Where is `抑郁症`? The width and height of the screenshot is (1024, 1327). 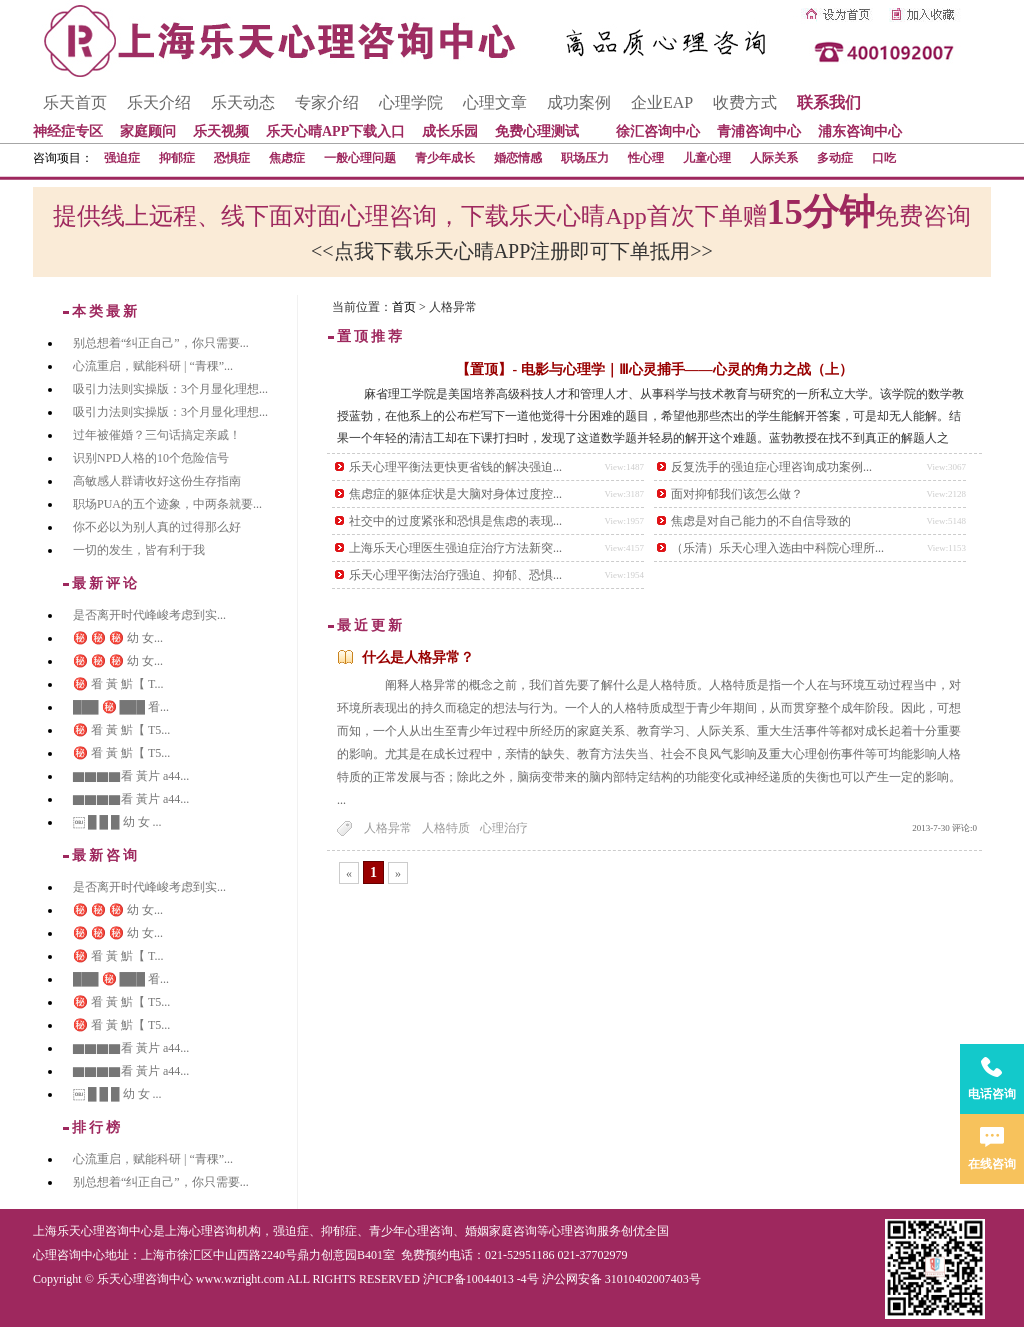
抑郁症 is located at coordinates (177, 158).